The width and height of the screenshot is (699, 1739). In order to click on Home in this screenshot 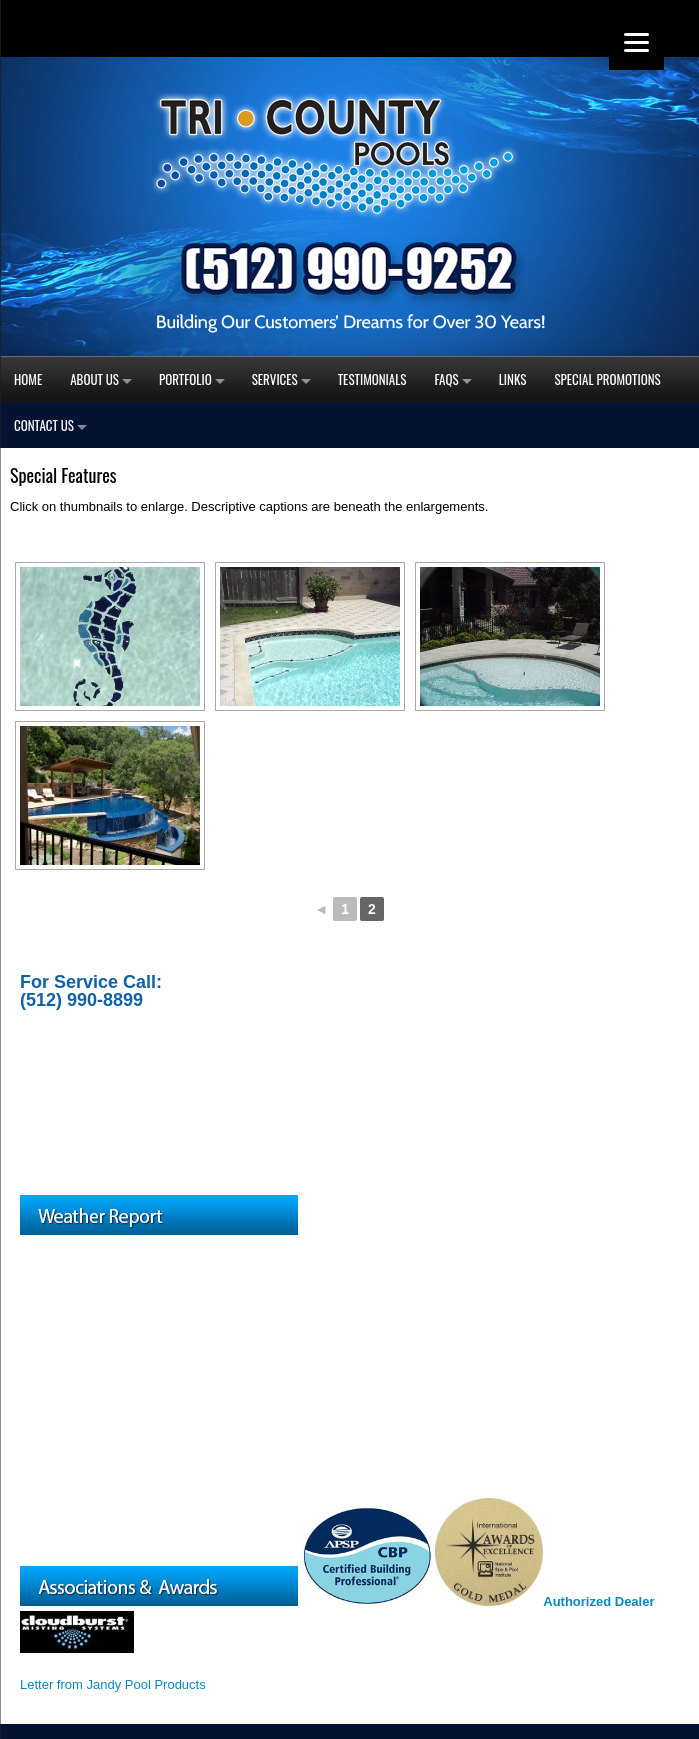, I will do `click(28, 379)`.